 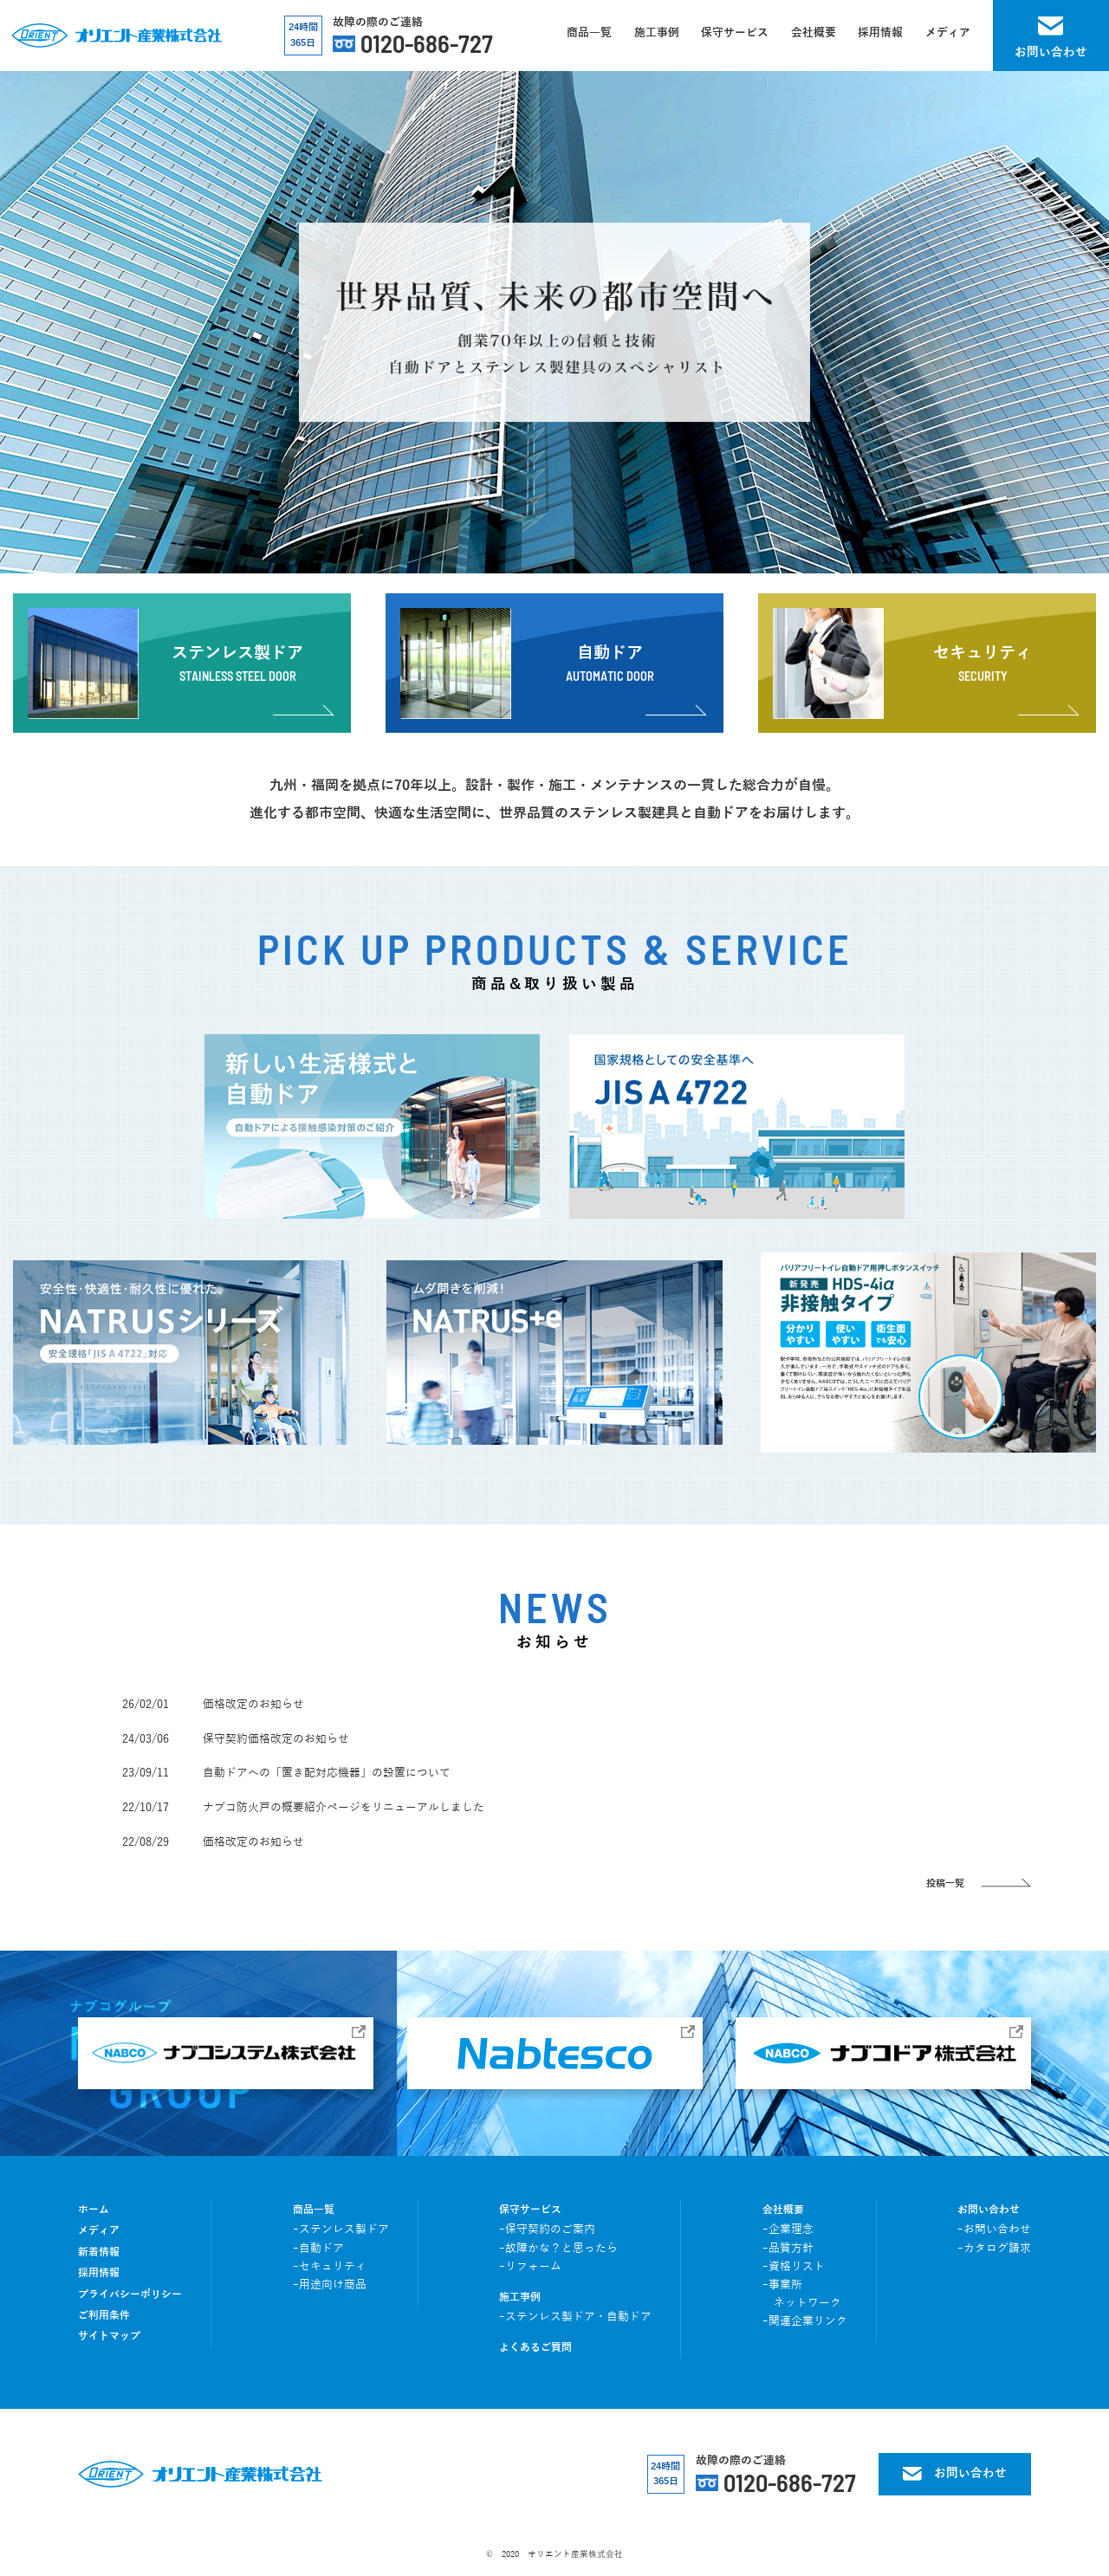 I want to click on 商品一覧, so click(x=313, y=2210).